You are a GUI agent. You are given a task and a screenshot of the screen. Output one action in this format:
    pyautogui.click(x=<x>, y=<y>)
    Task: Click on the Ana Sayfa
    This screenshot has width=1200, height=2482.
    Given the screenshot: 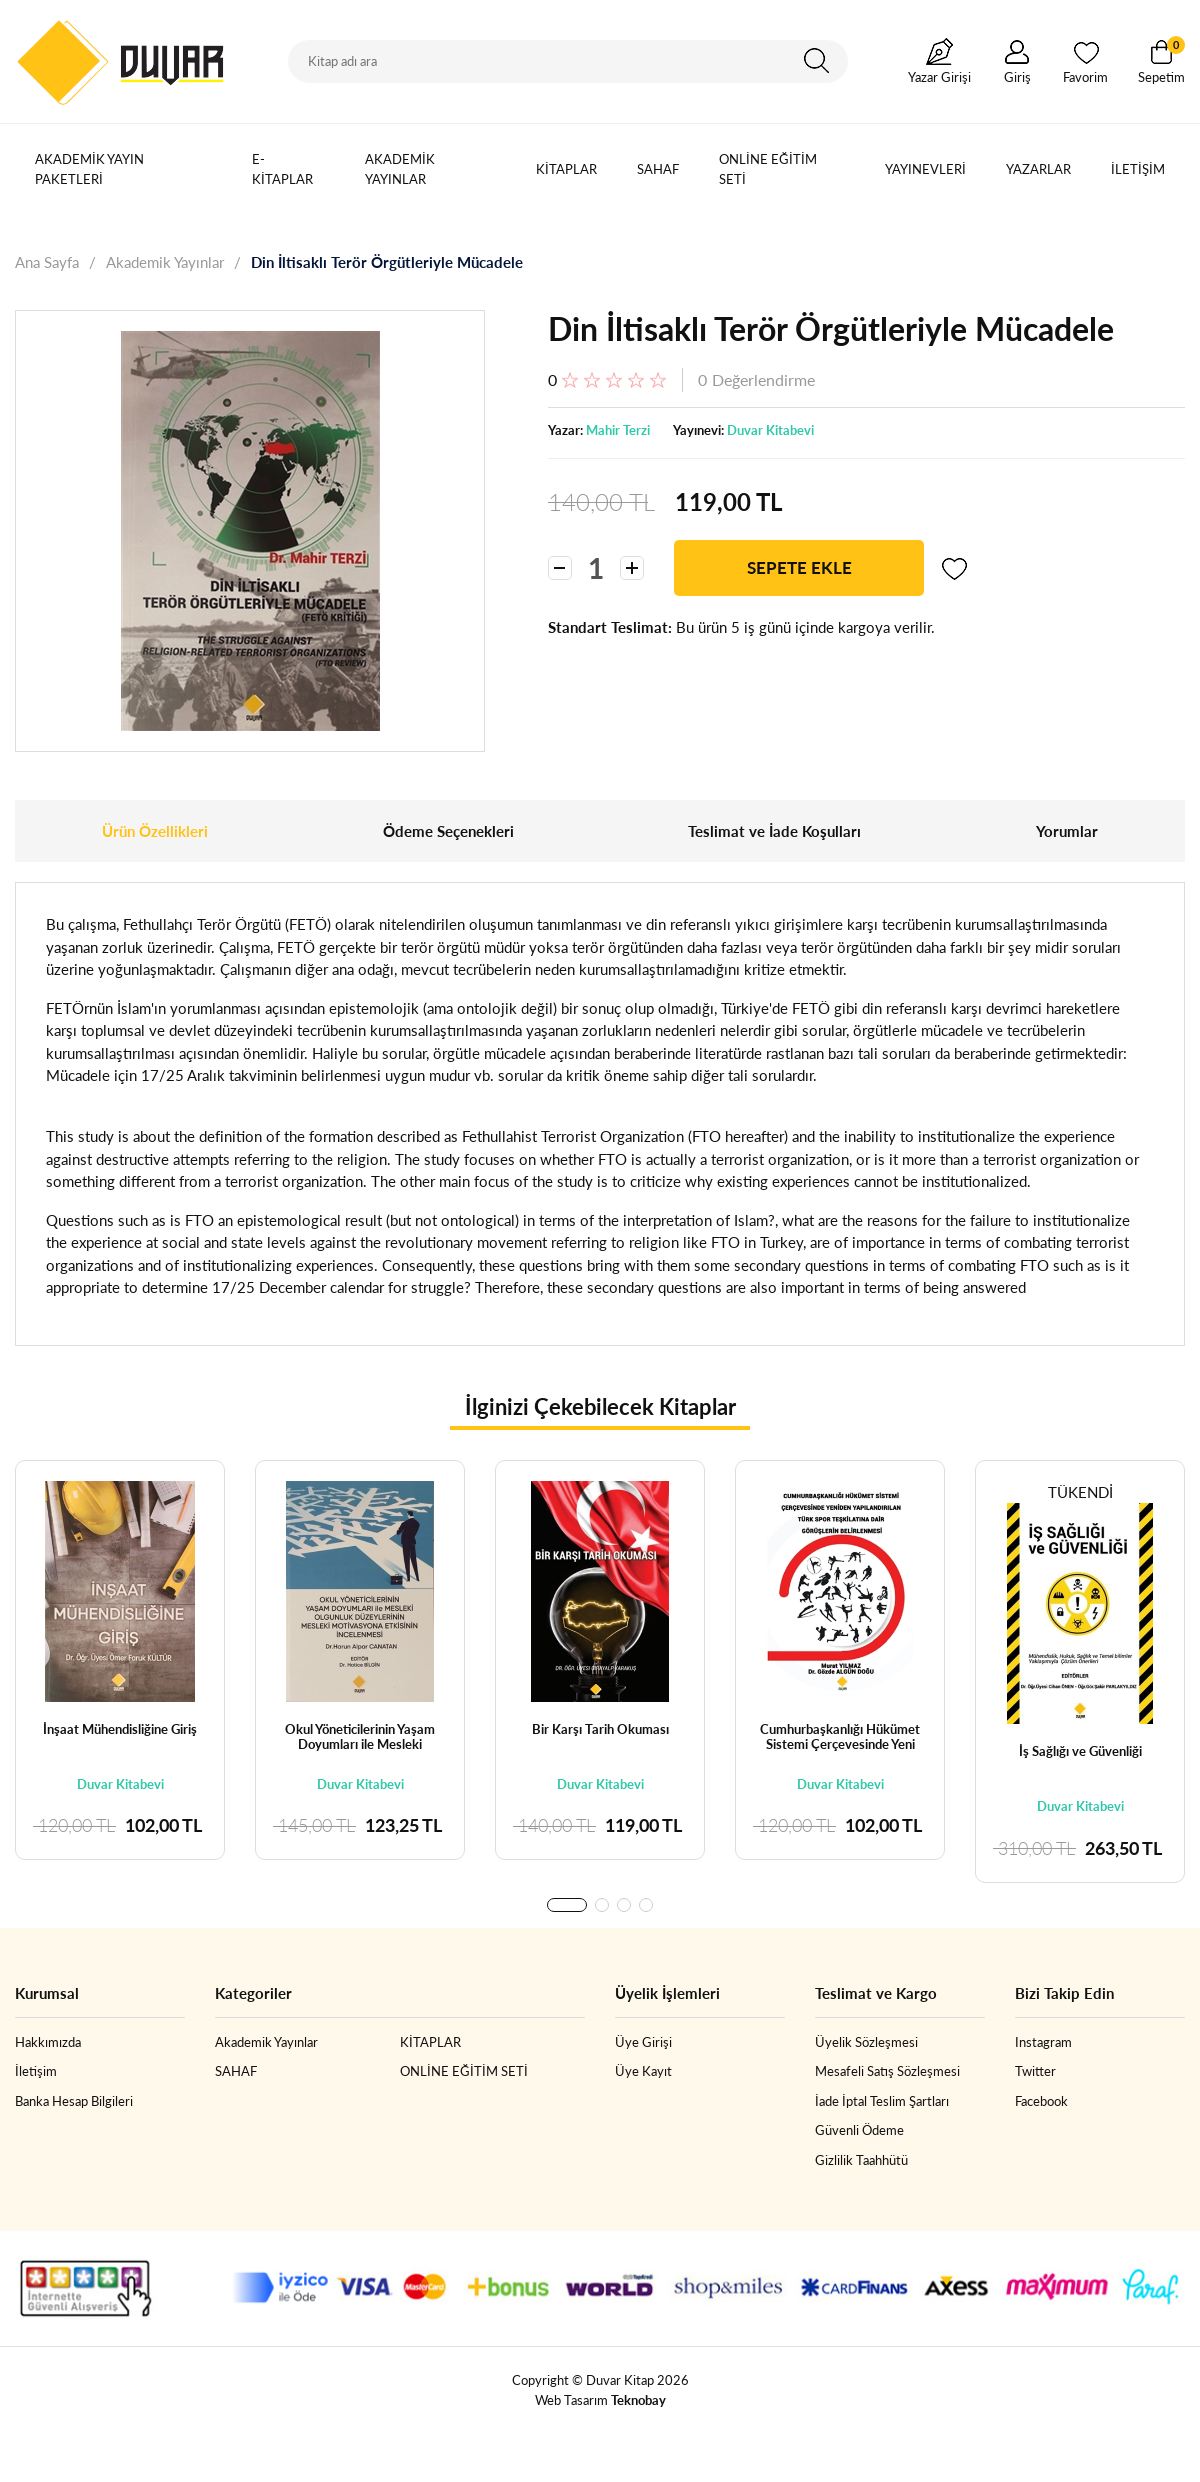 What is the action you would take?
    pyautogui.click(x=47, y=262)
    